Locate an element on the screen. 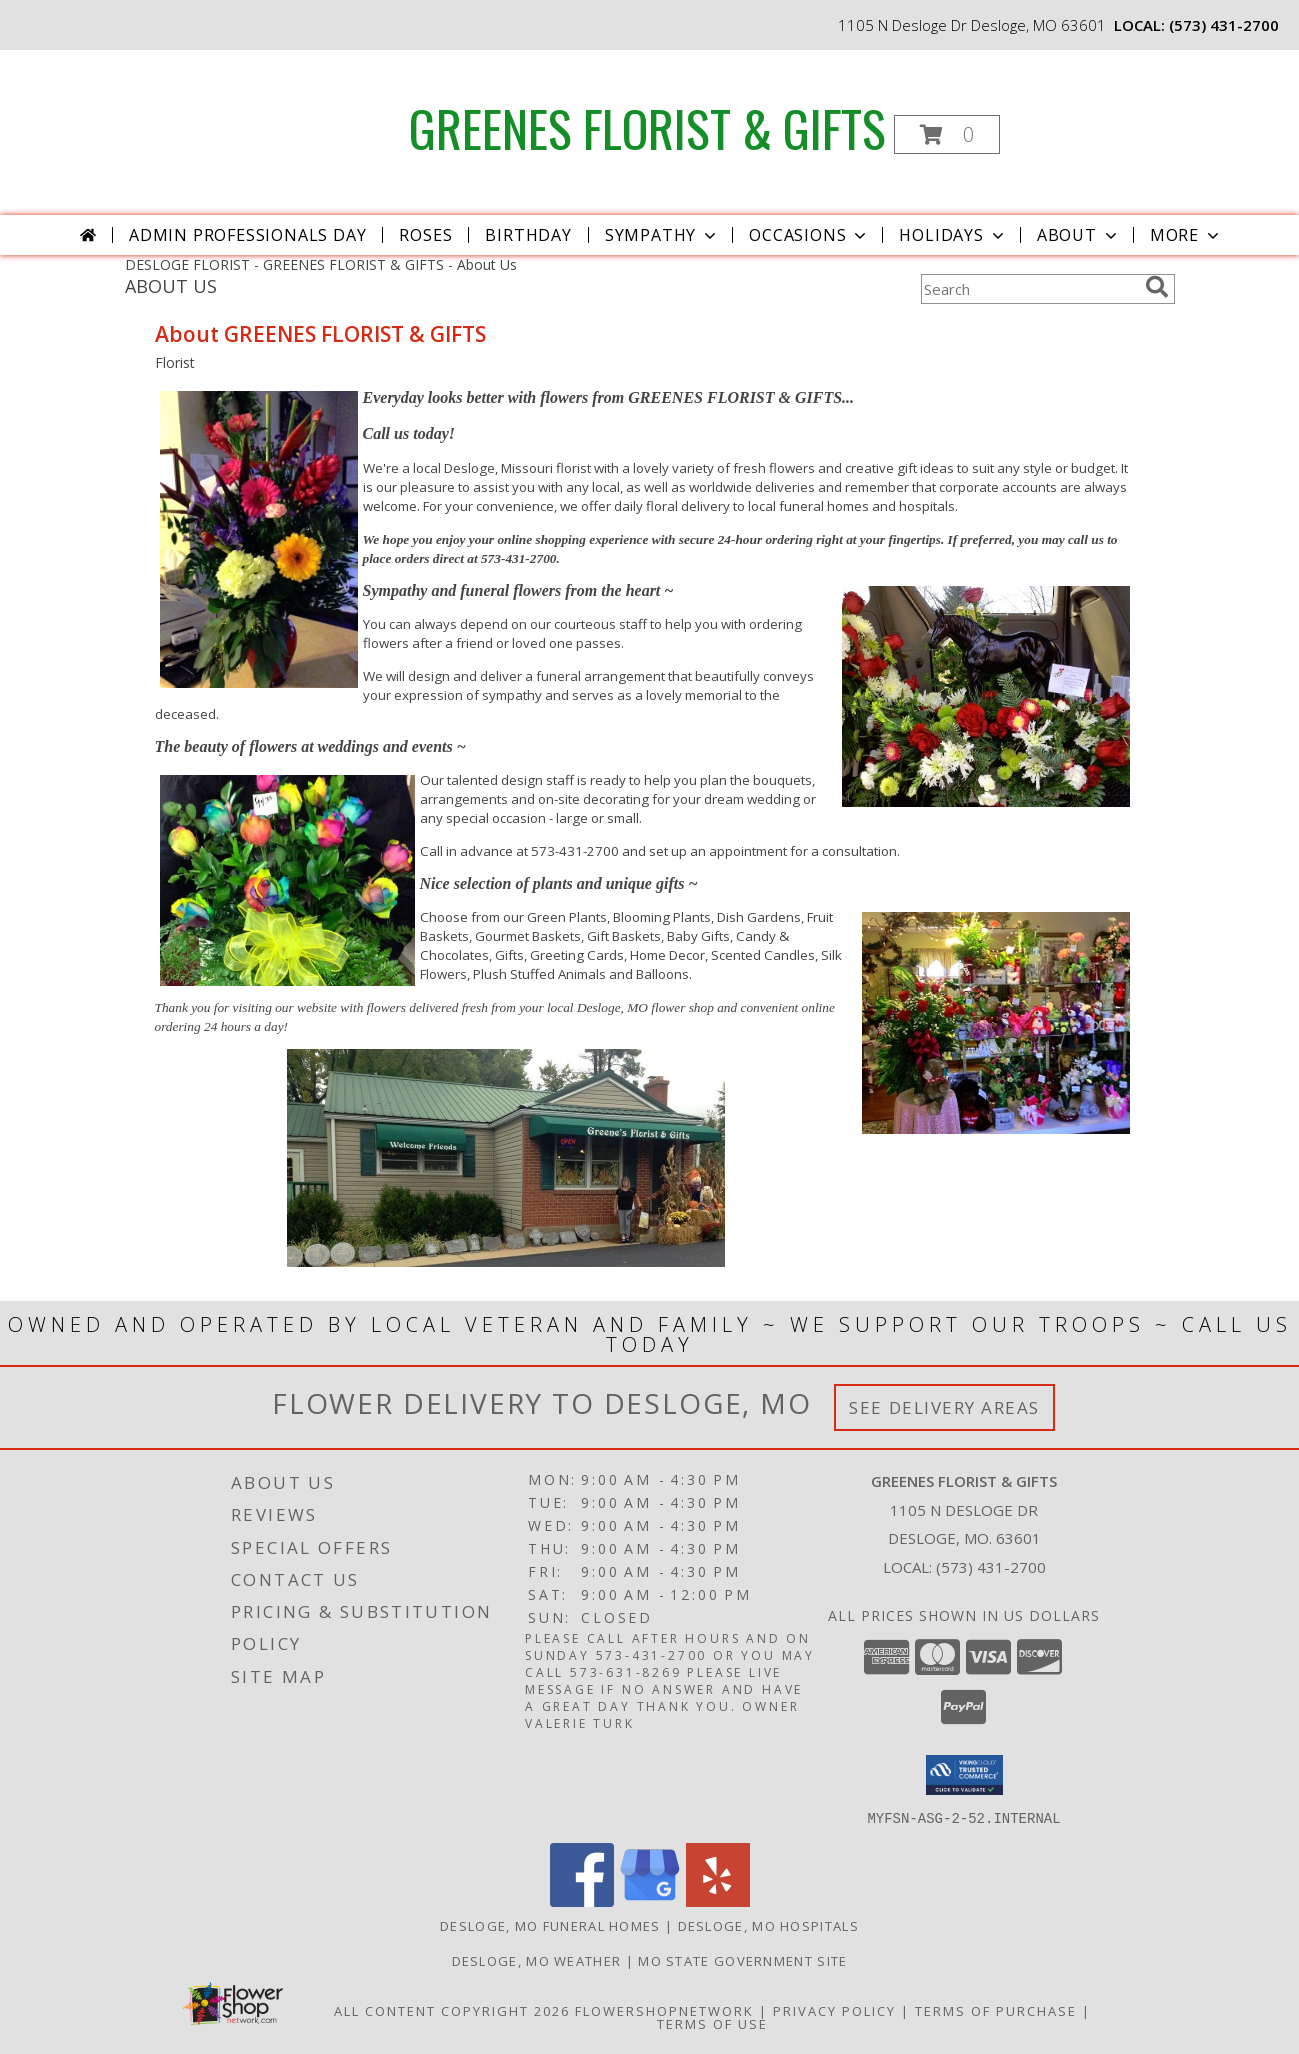 This screenshot has width=1299, height=2054. FlowerShopNetwork [Flower shop network opens in new window] is located at coordinates (664, 2010).